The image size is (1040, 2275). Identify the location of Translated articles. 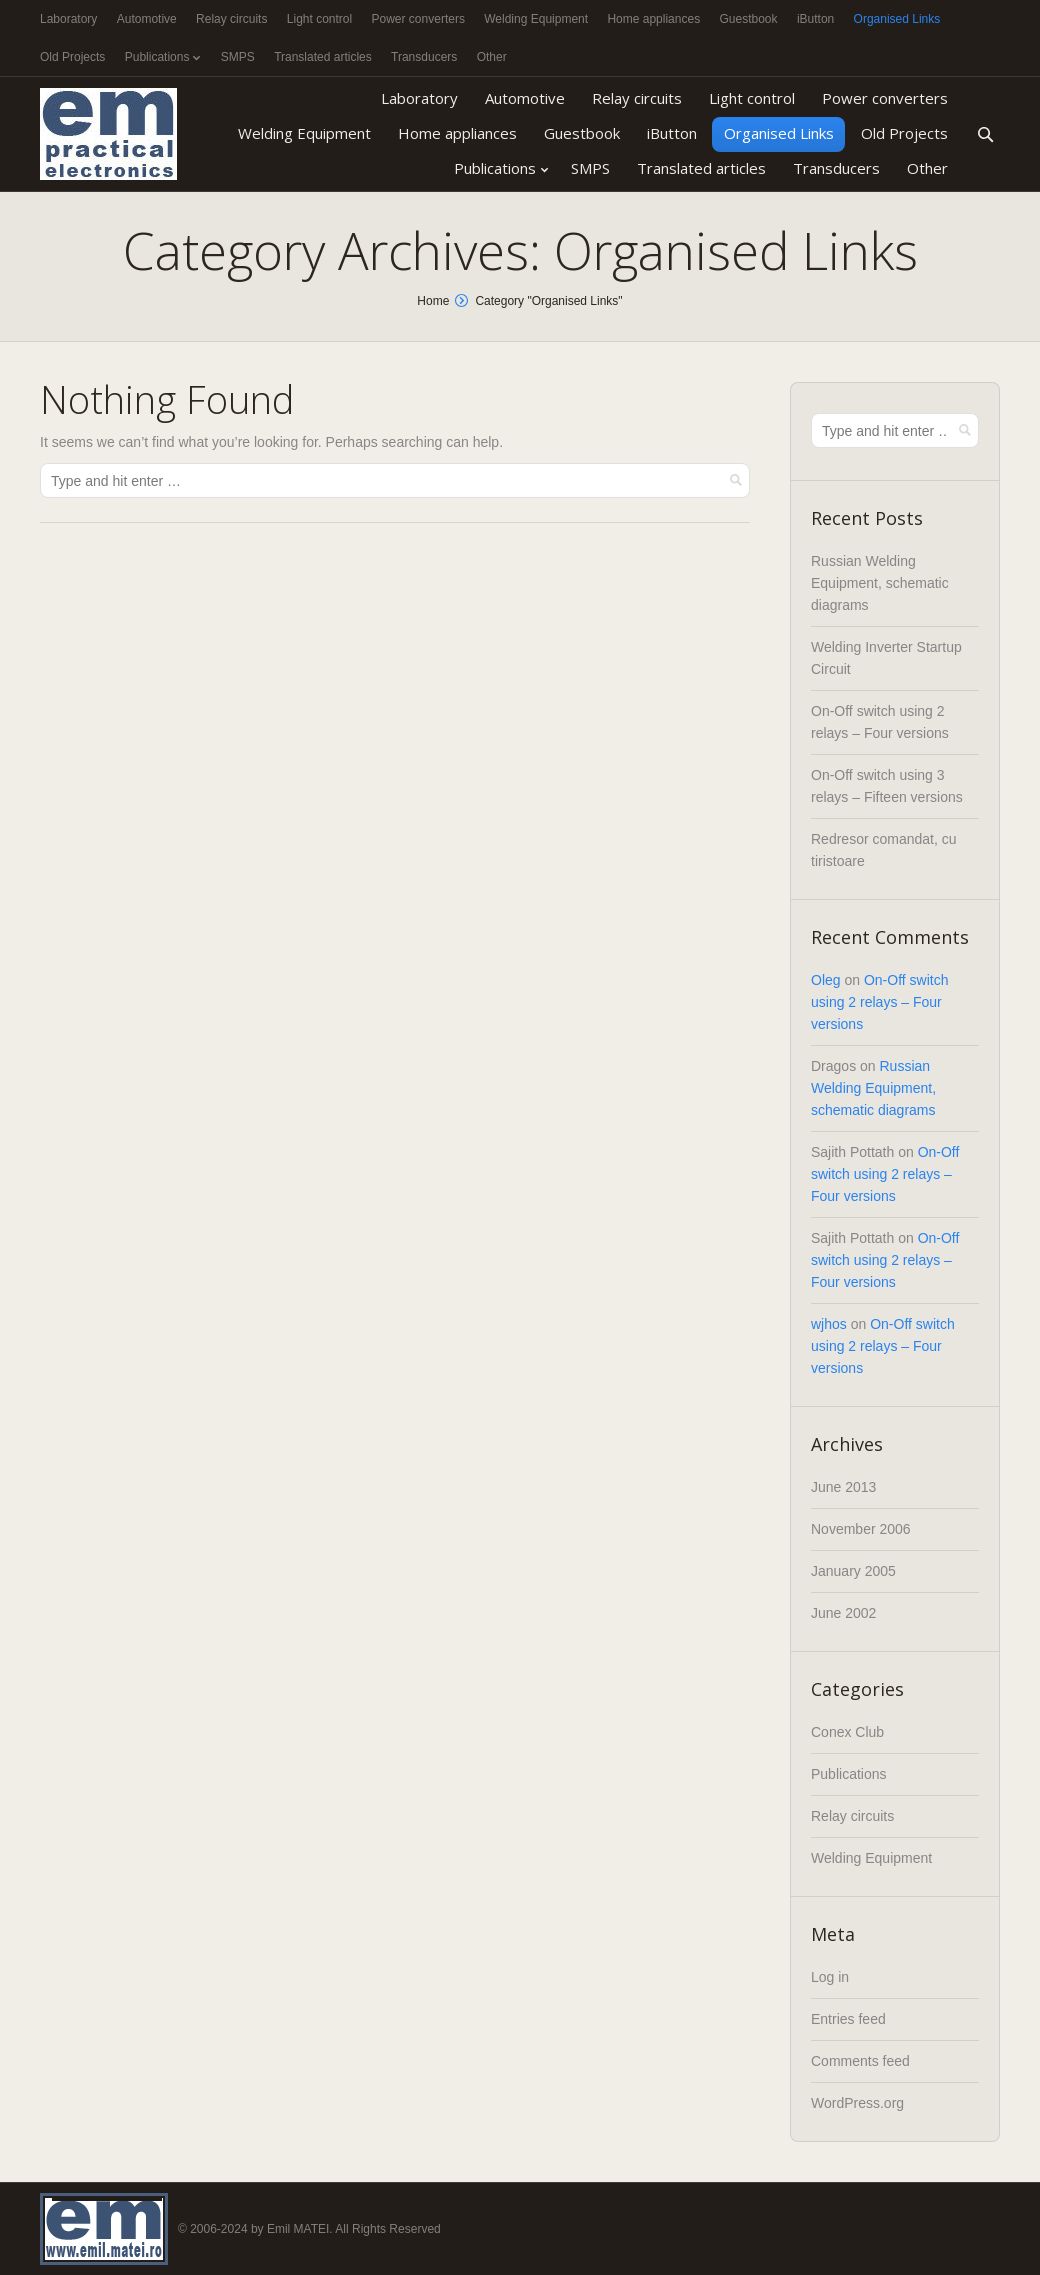
(323, 57).